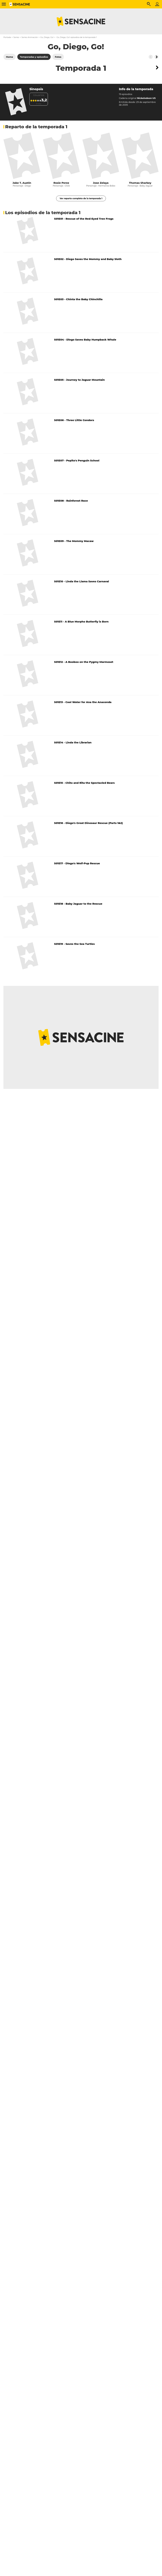 The width and height of the screenshot is (162, 2576). I want to click on Reparto de la temporada 1, so click(36, 126).